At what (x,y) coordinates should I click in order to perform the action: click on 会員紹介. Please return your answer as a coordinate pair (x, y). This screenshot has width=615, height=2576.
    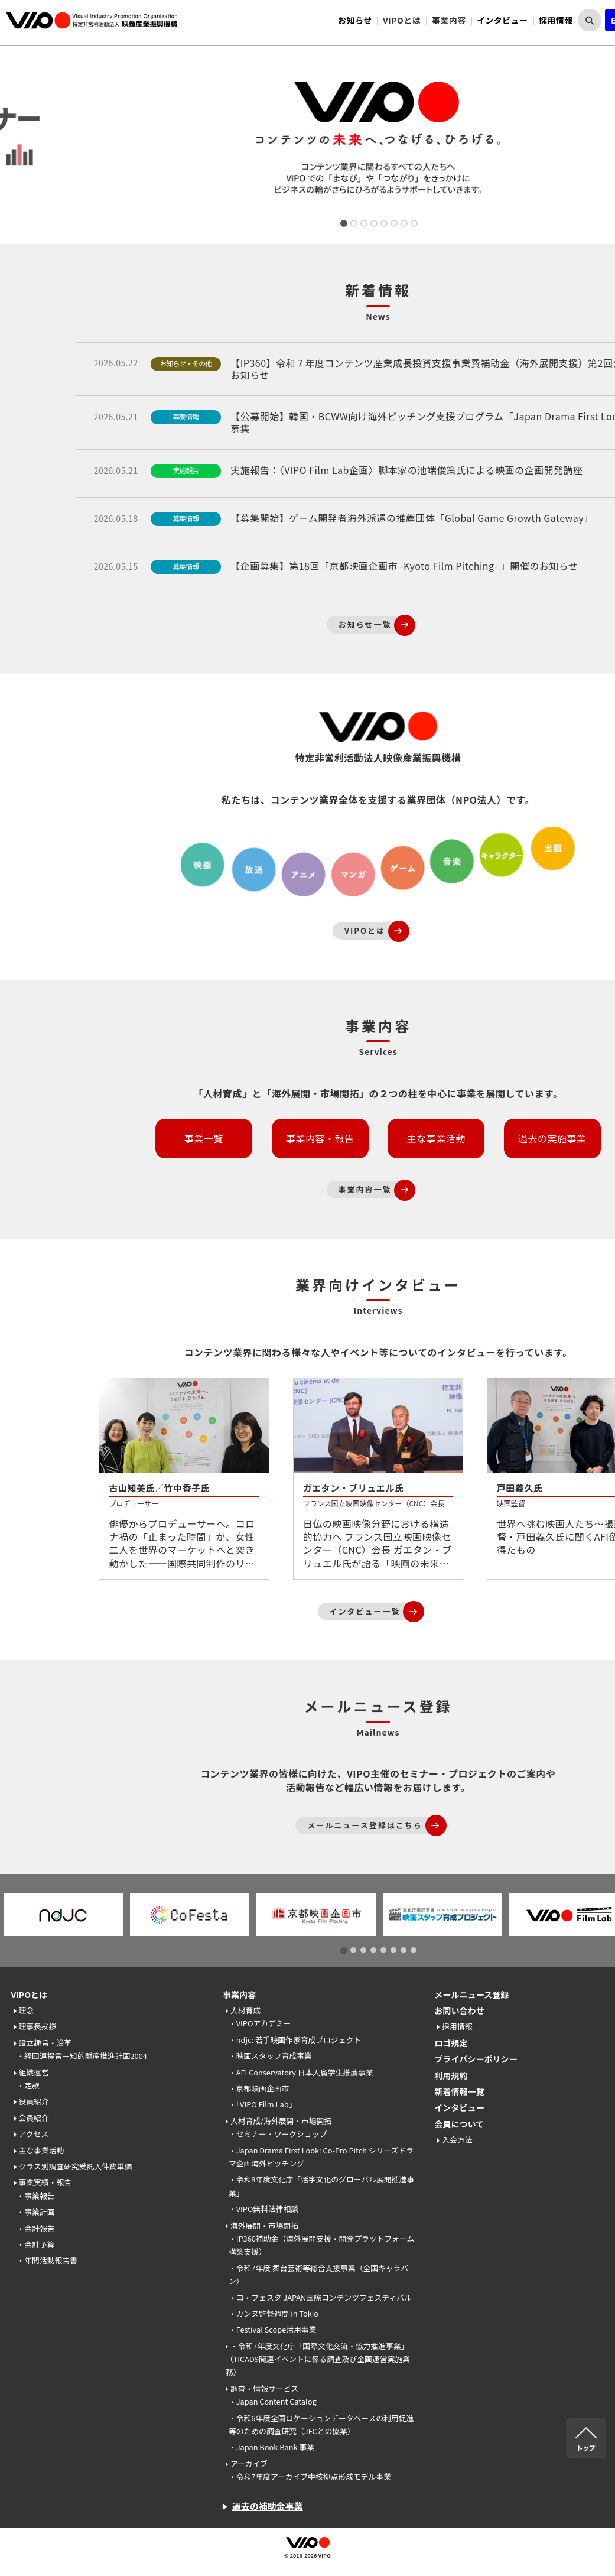
    Looking at the image, I should click on (34, 2117).